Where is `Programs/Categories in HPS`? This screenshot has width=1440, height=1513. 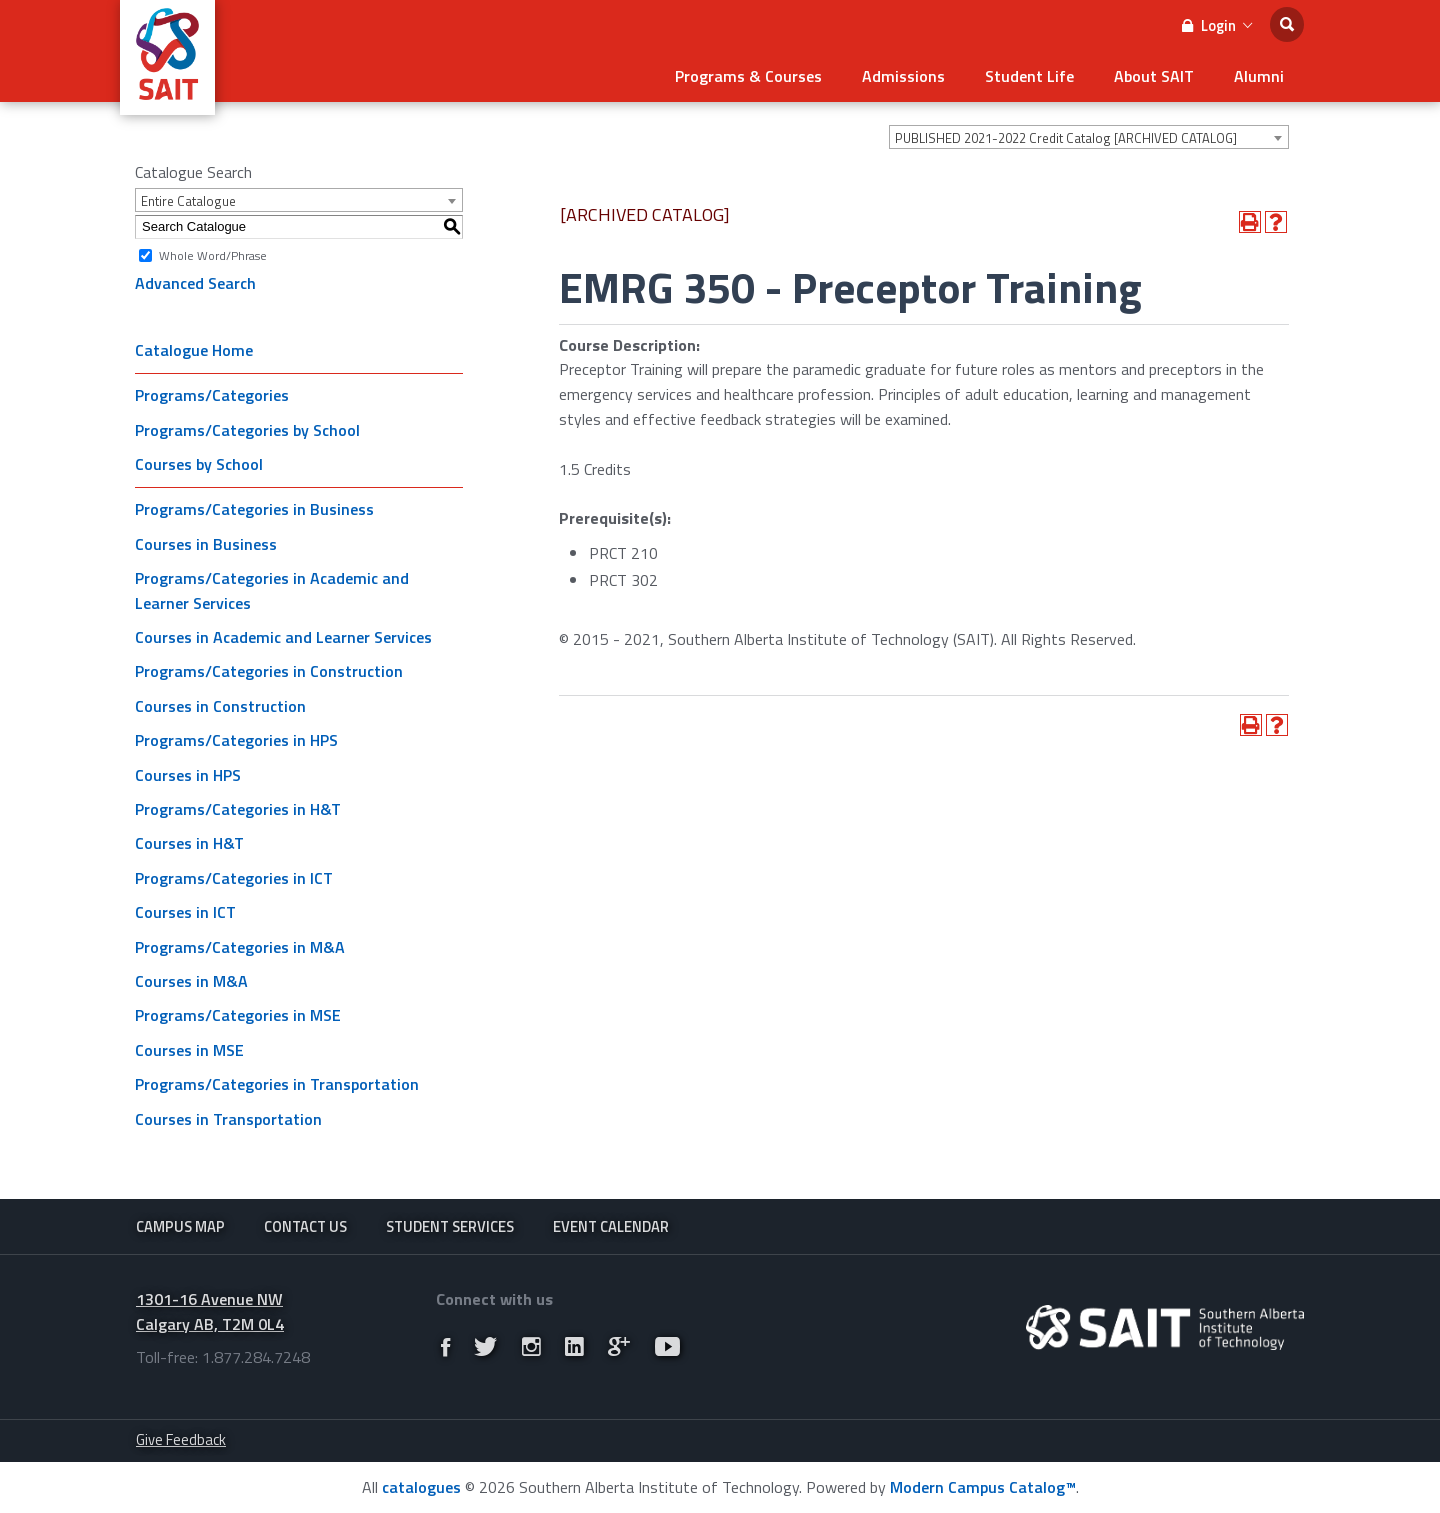
Programs/Categories in HPS is located at coordinates (236, 740).